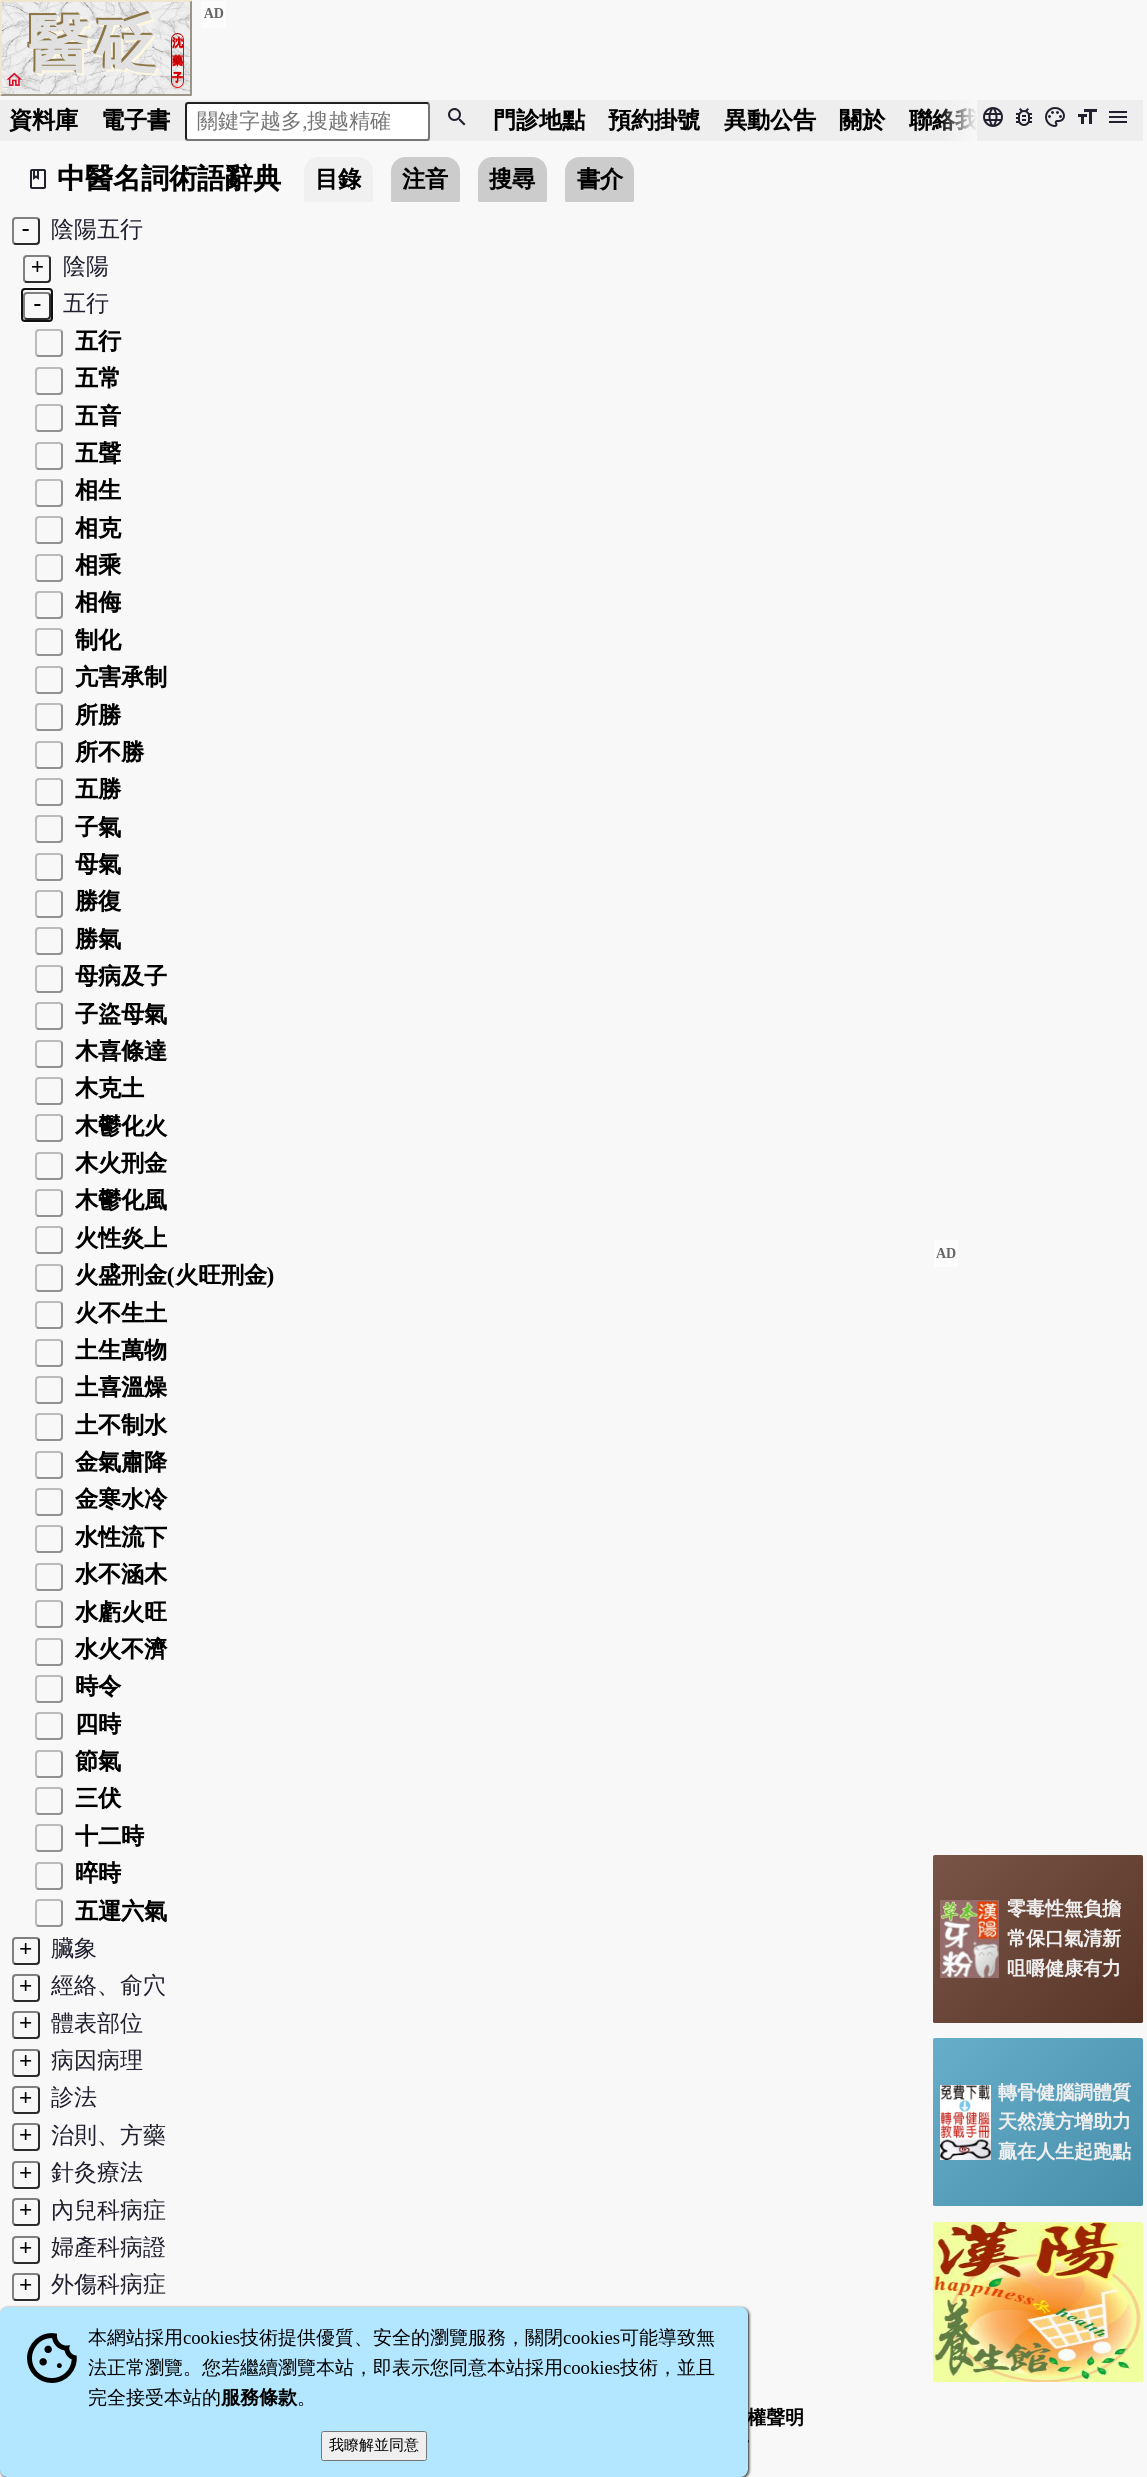 The height and width of the screenshot is (2477, 1147). I want to click on 中醫名詞術語辭典, so click(169, 178).